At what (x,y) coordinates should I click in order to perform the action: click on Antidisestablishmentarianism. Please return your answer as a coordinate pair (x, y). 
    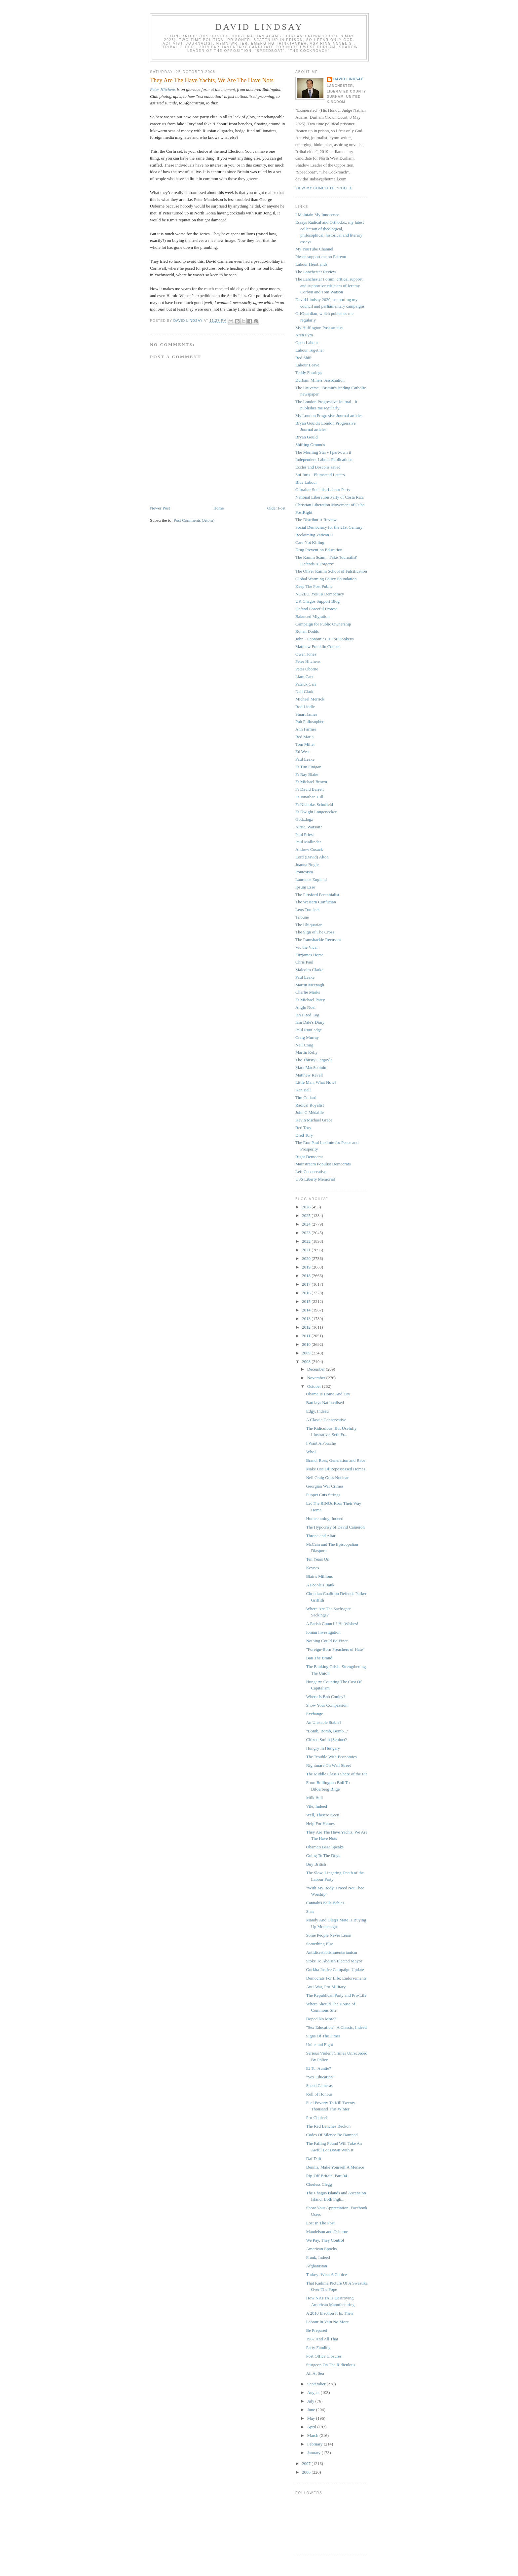
    Looking at the image, I should click on (331, 1952).